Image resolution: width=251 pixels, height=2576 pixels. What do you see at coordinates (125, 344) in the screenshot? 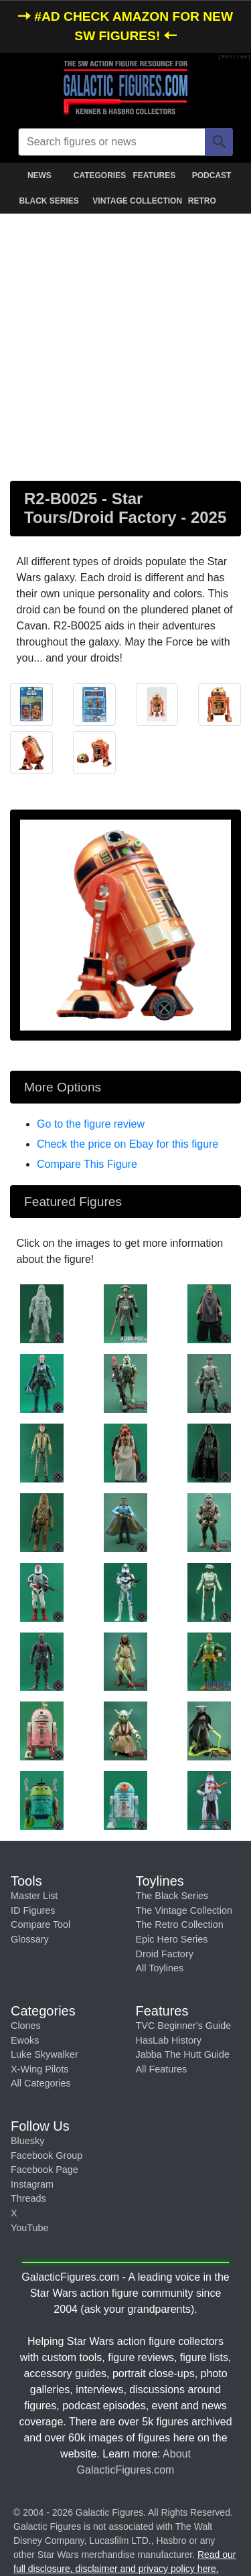
I see `[Advertisement]` at bounding box center [125, 344].